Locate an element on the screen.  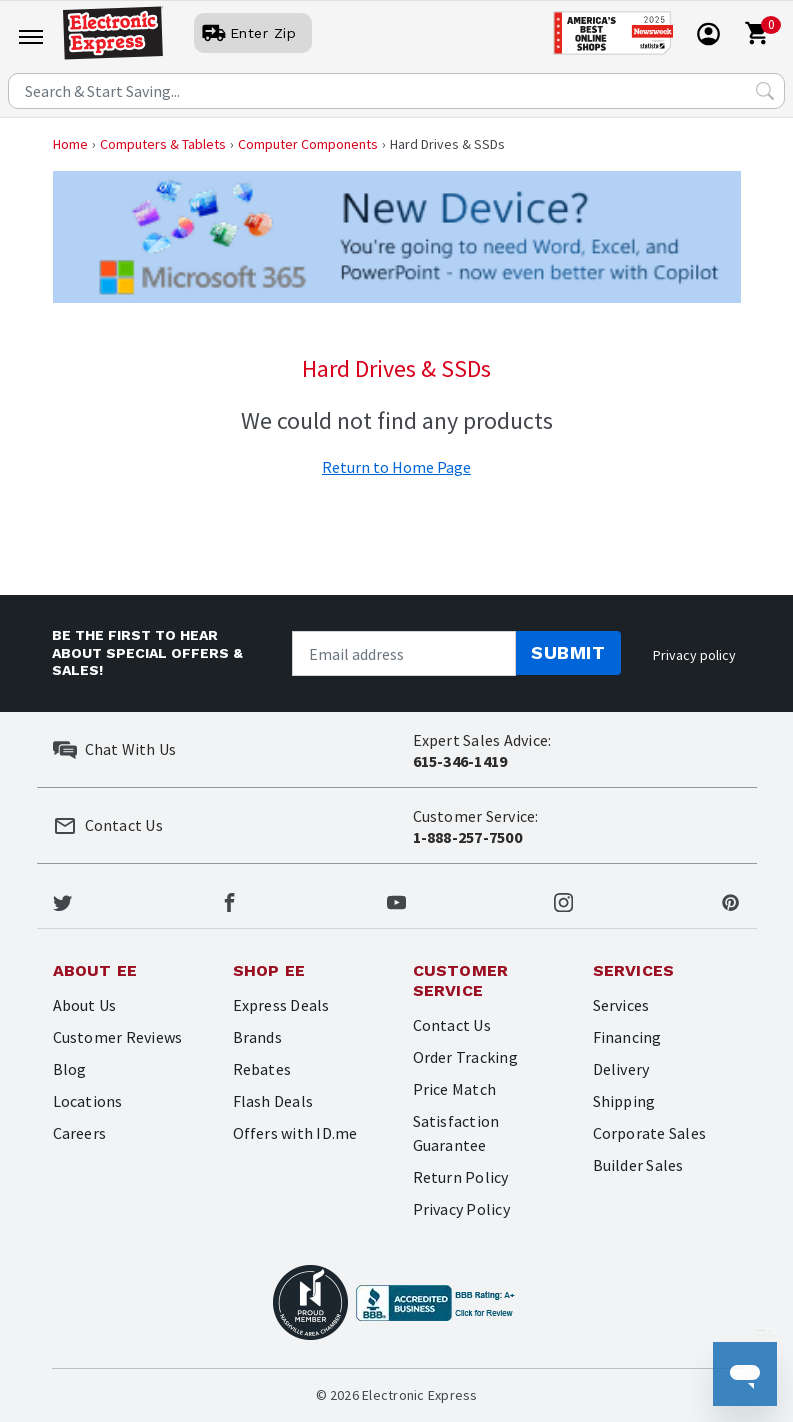
Careers is located at coordinates (80, 1133).